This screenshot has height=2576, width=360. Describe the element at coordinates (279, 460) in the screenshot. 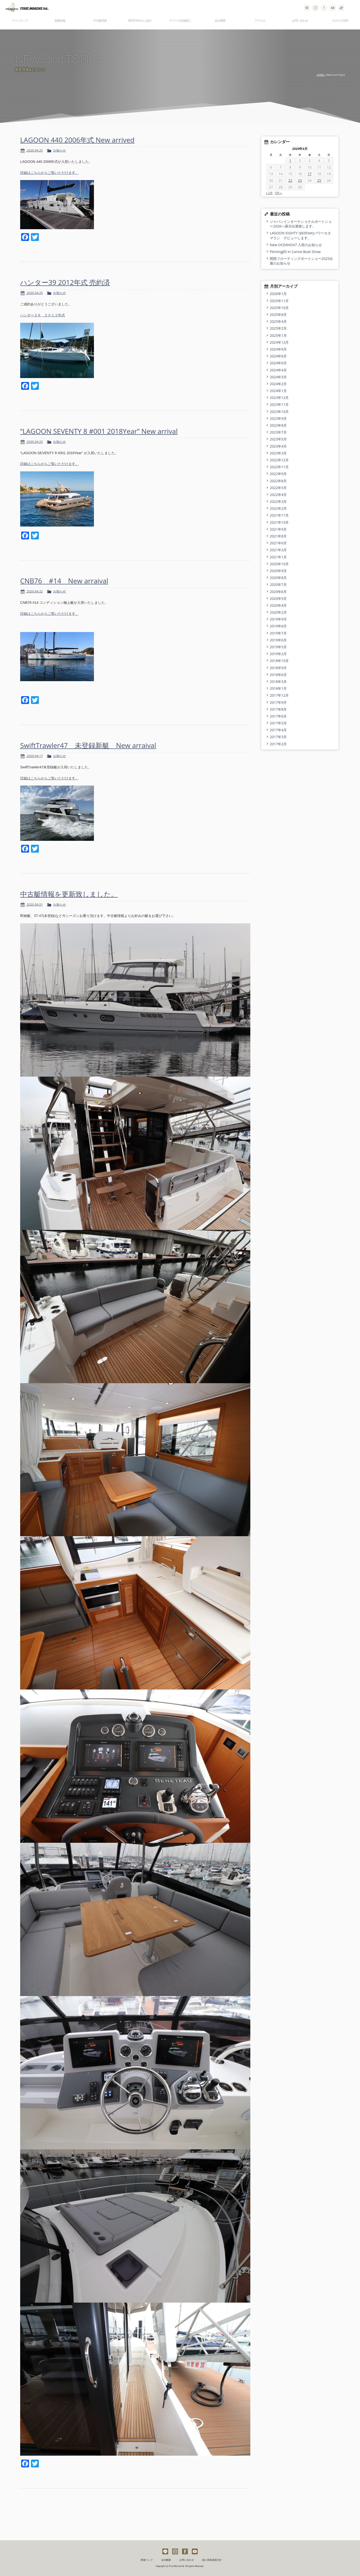

I see `2022年12月` at that location.